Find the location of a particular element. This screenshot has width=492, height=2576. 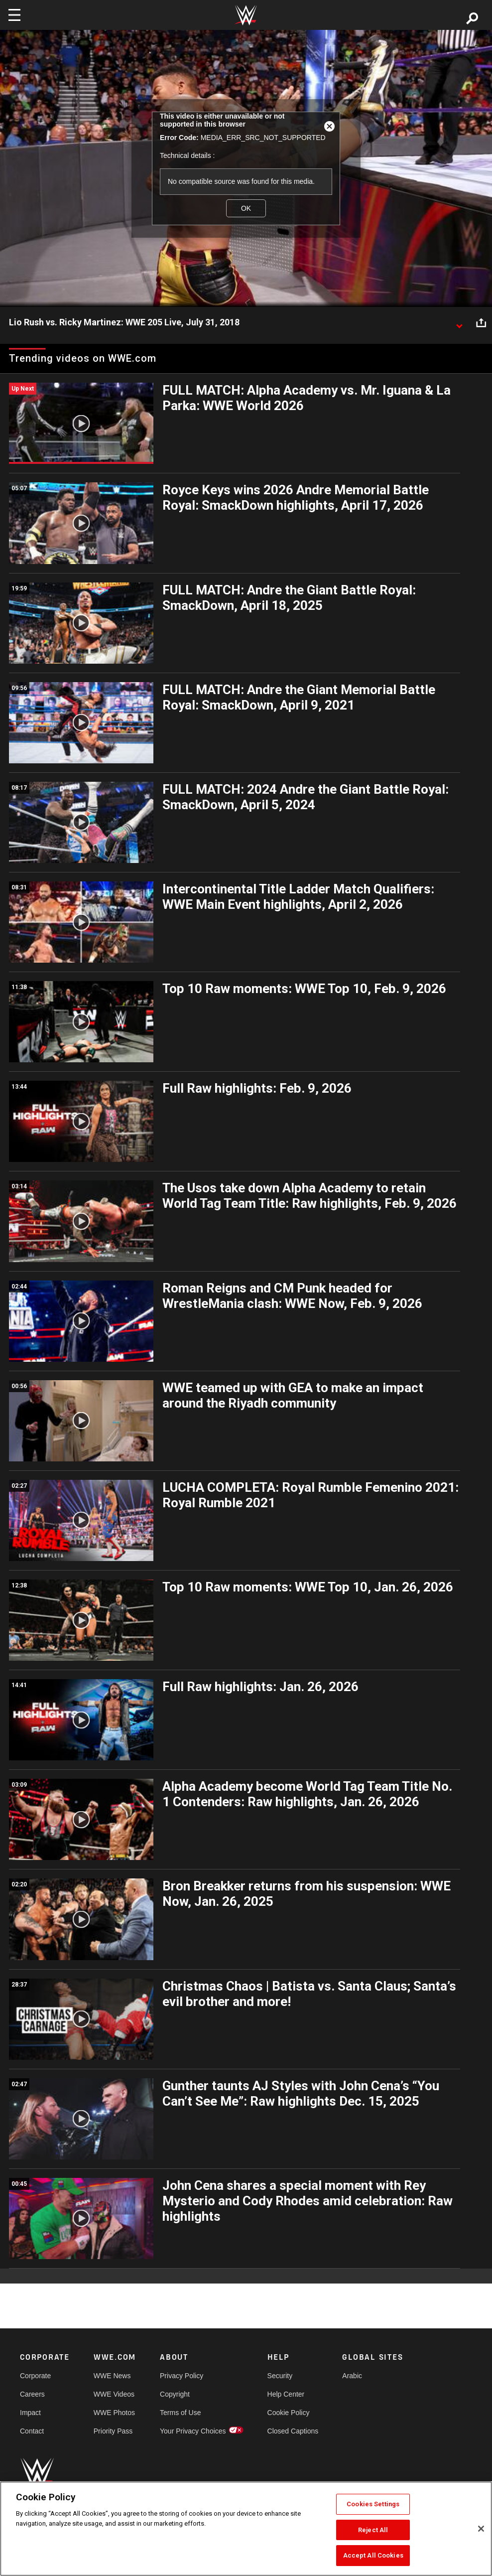

WWE News is located at coordinates (112, 2376).